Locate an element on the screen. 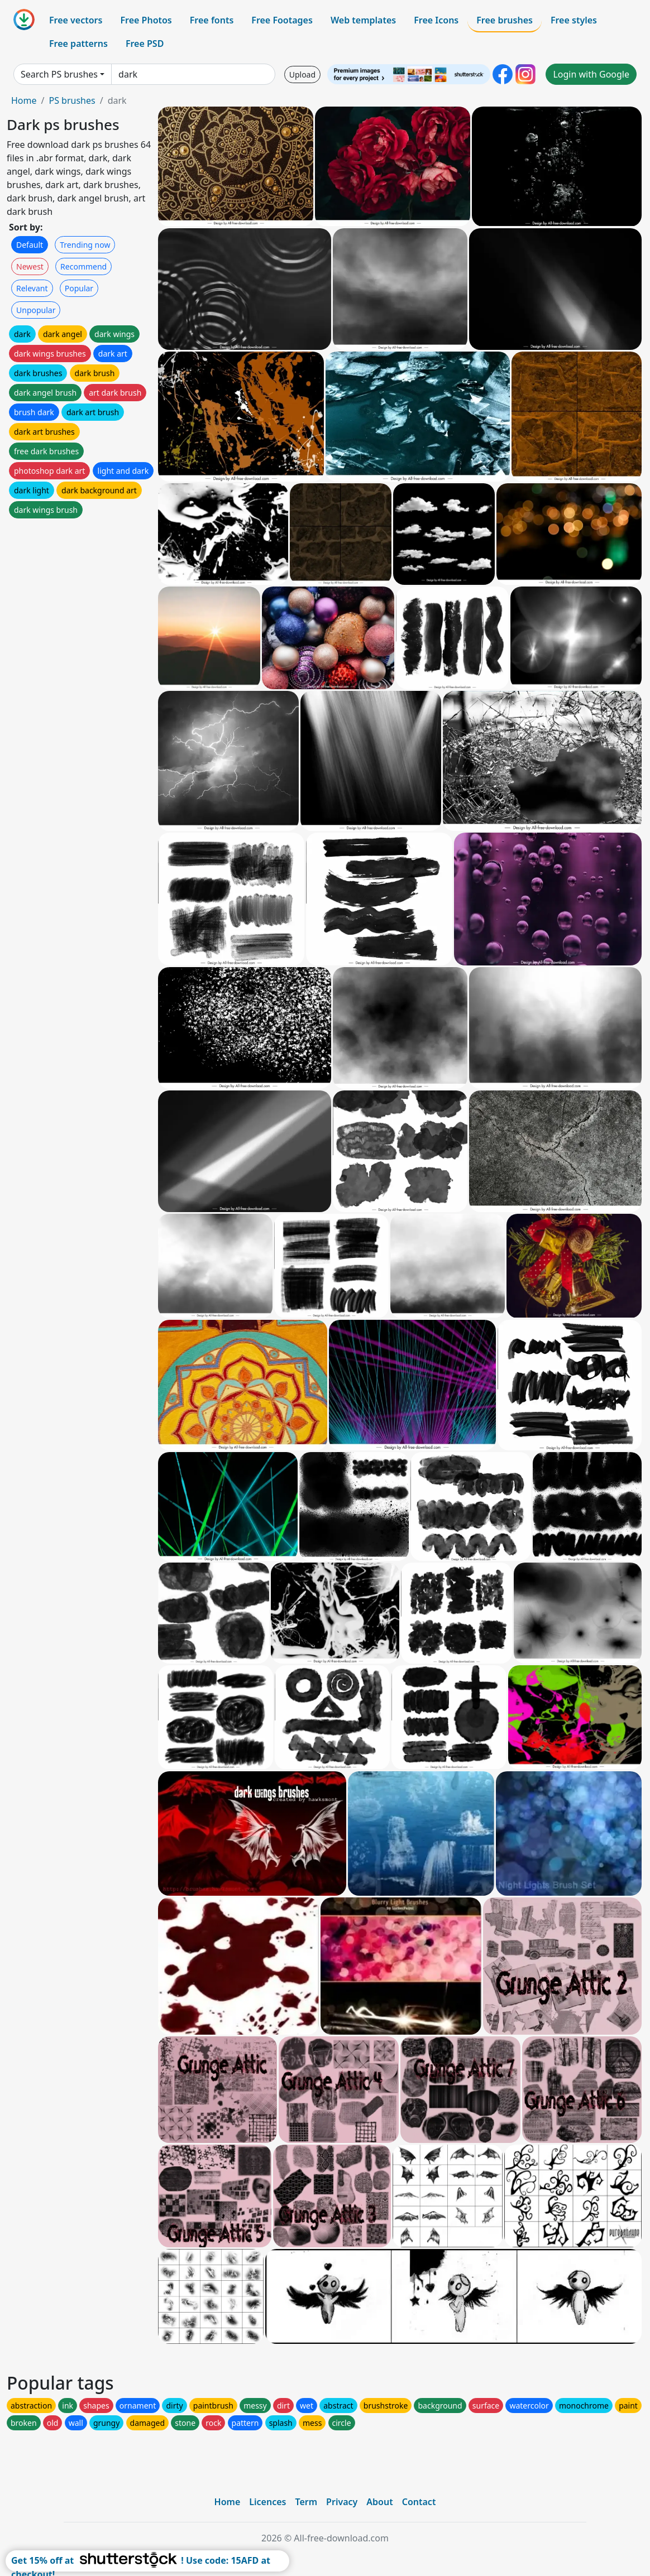 This screenshot has width=650, height=2576. Trending now is located at coordinates (85, 244).